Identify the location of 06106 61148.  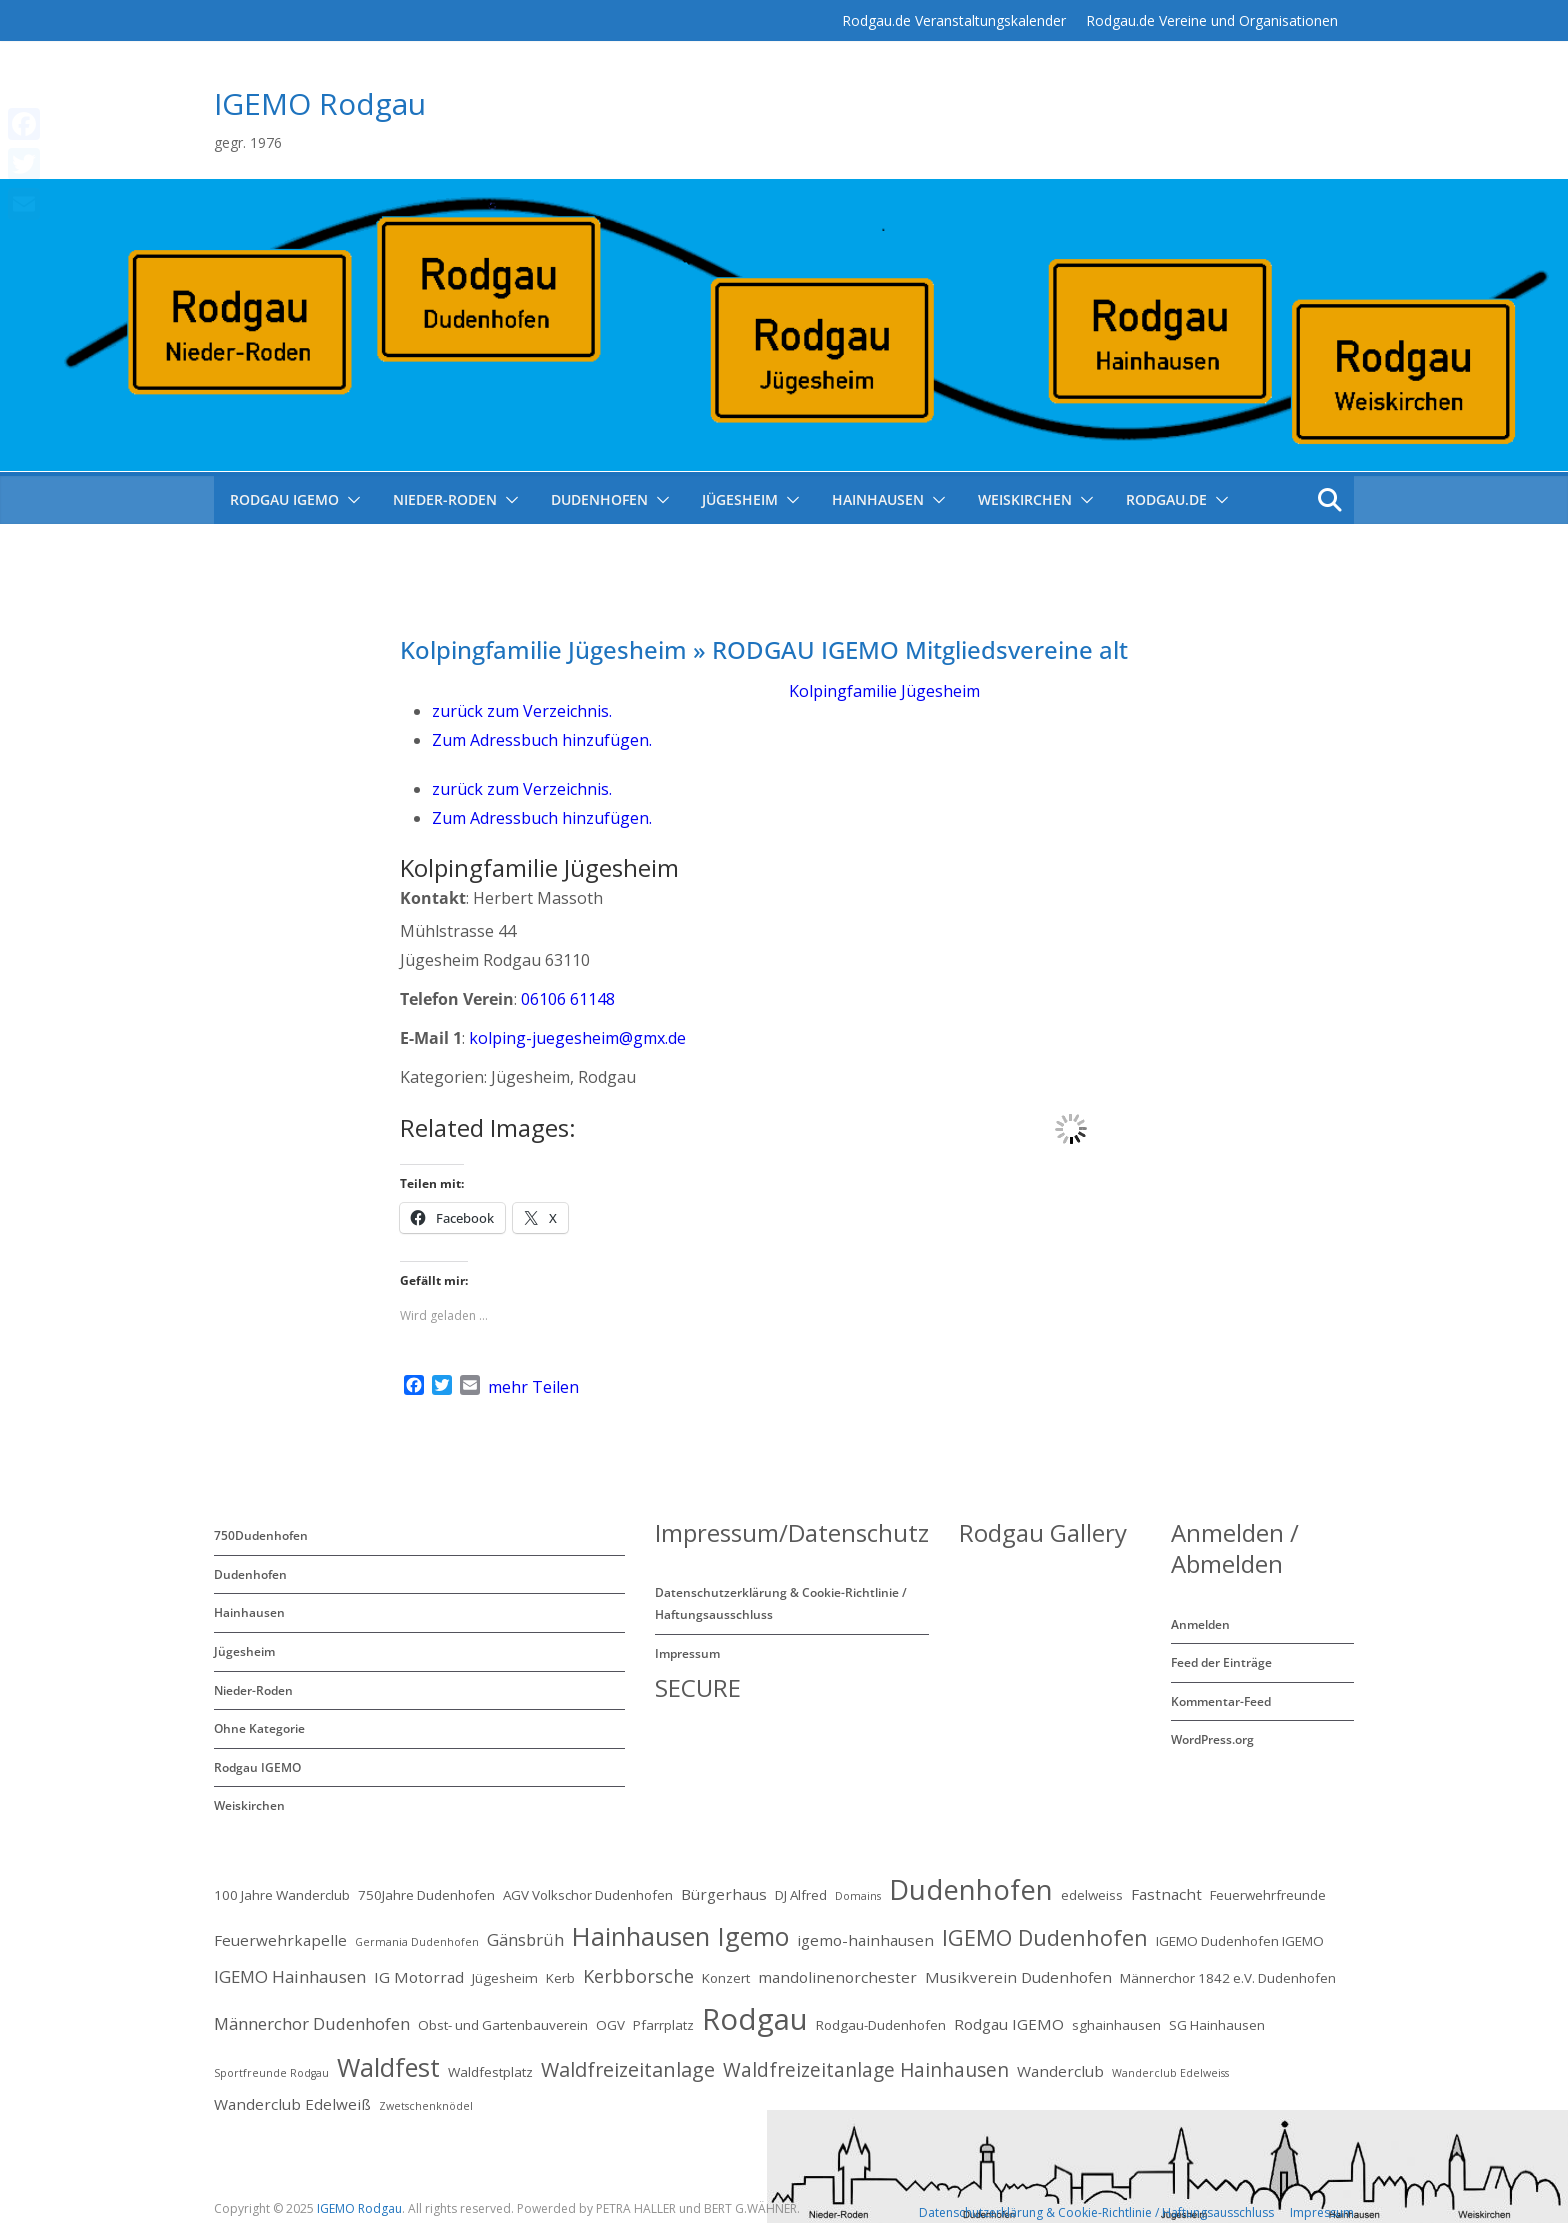
(568, 999).